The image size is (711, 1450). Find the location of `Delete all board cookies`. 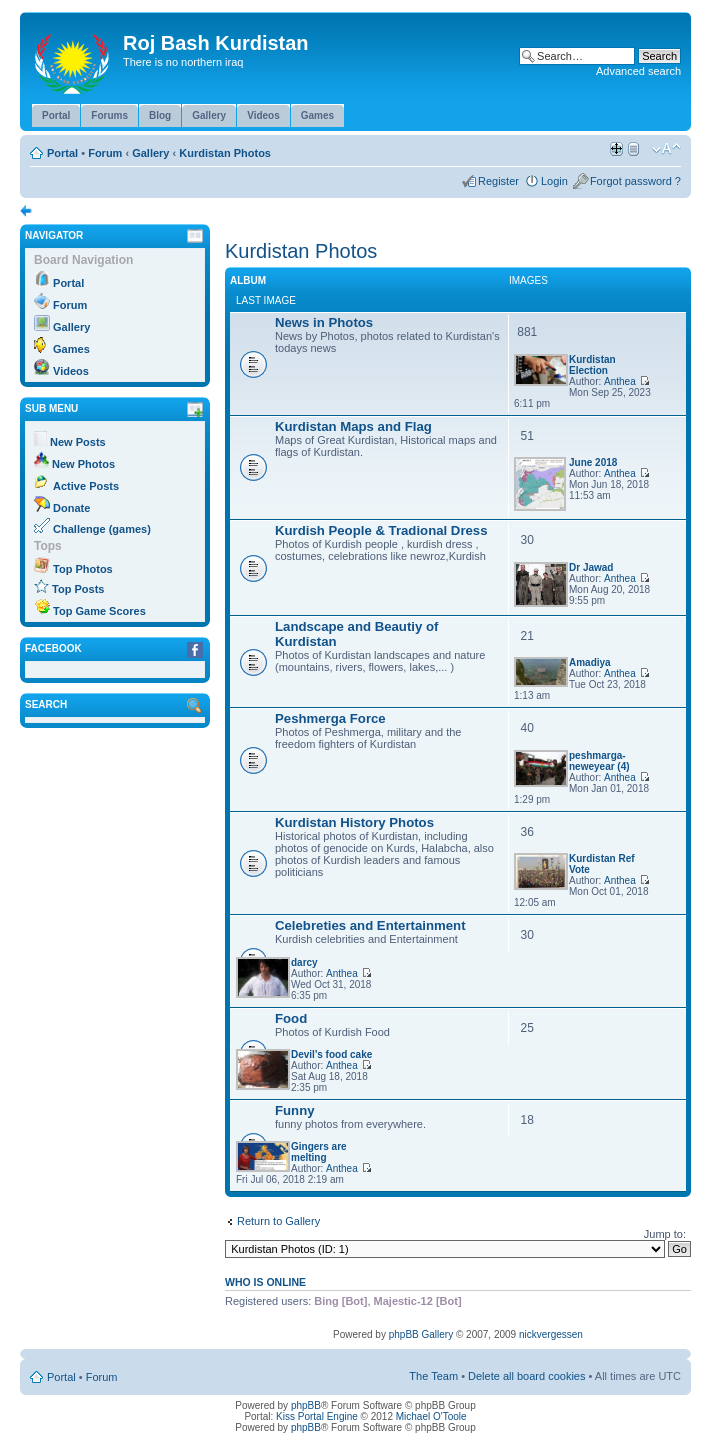

Delete all board cookies is located at coordinates (526, 1376).